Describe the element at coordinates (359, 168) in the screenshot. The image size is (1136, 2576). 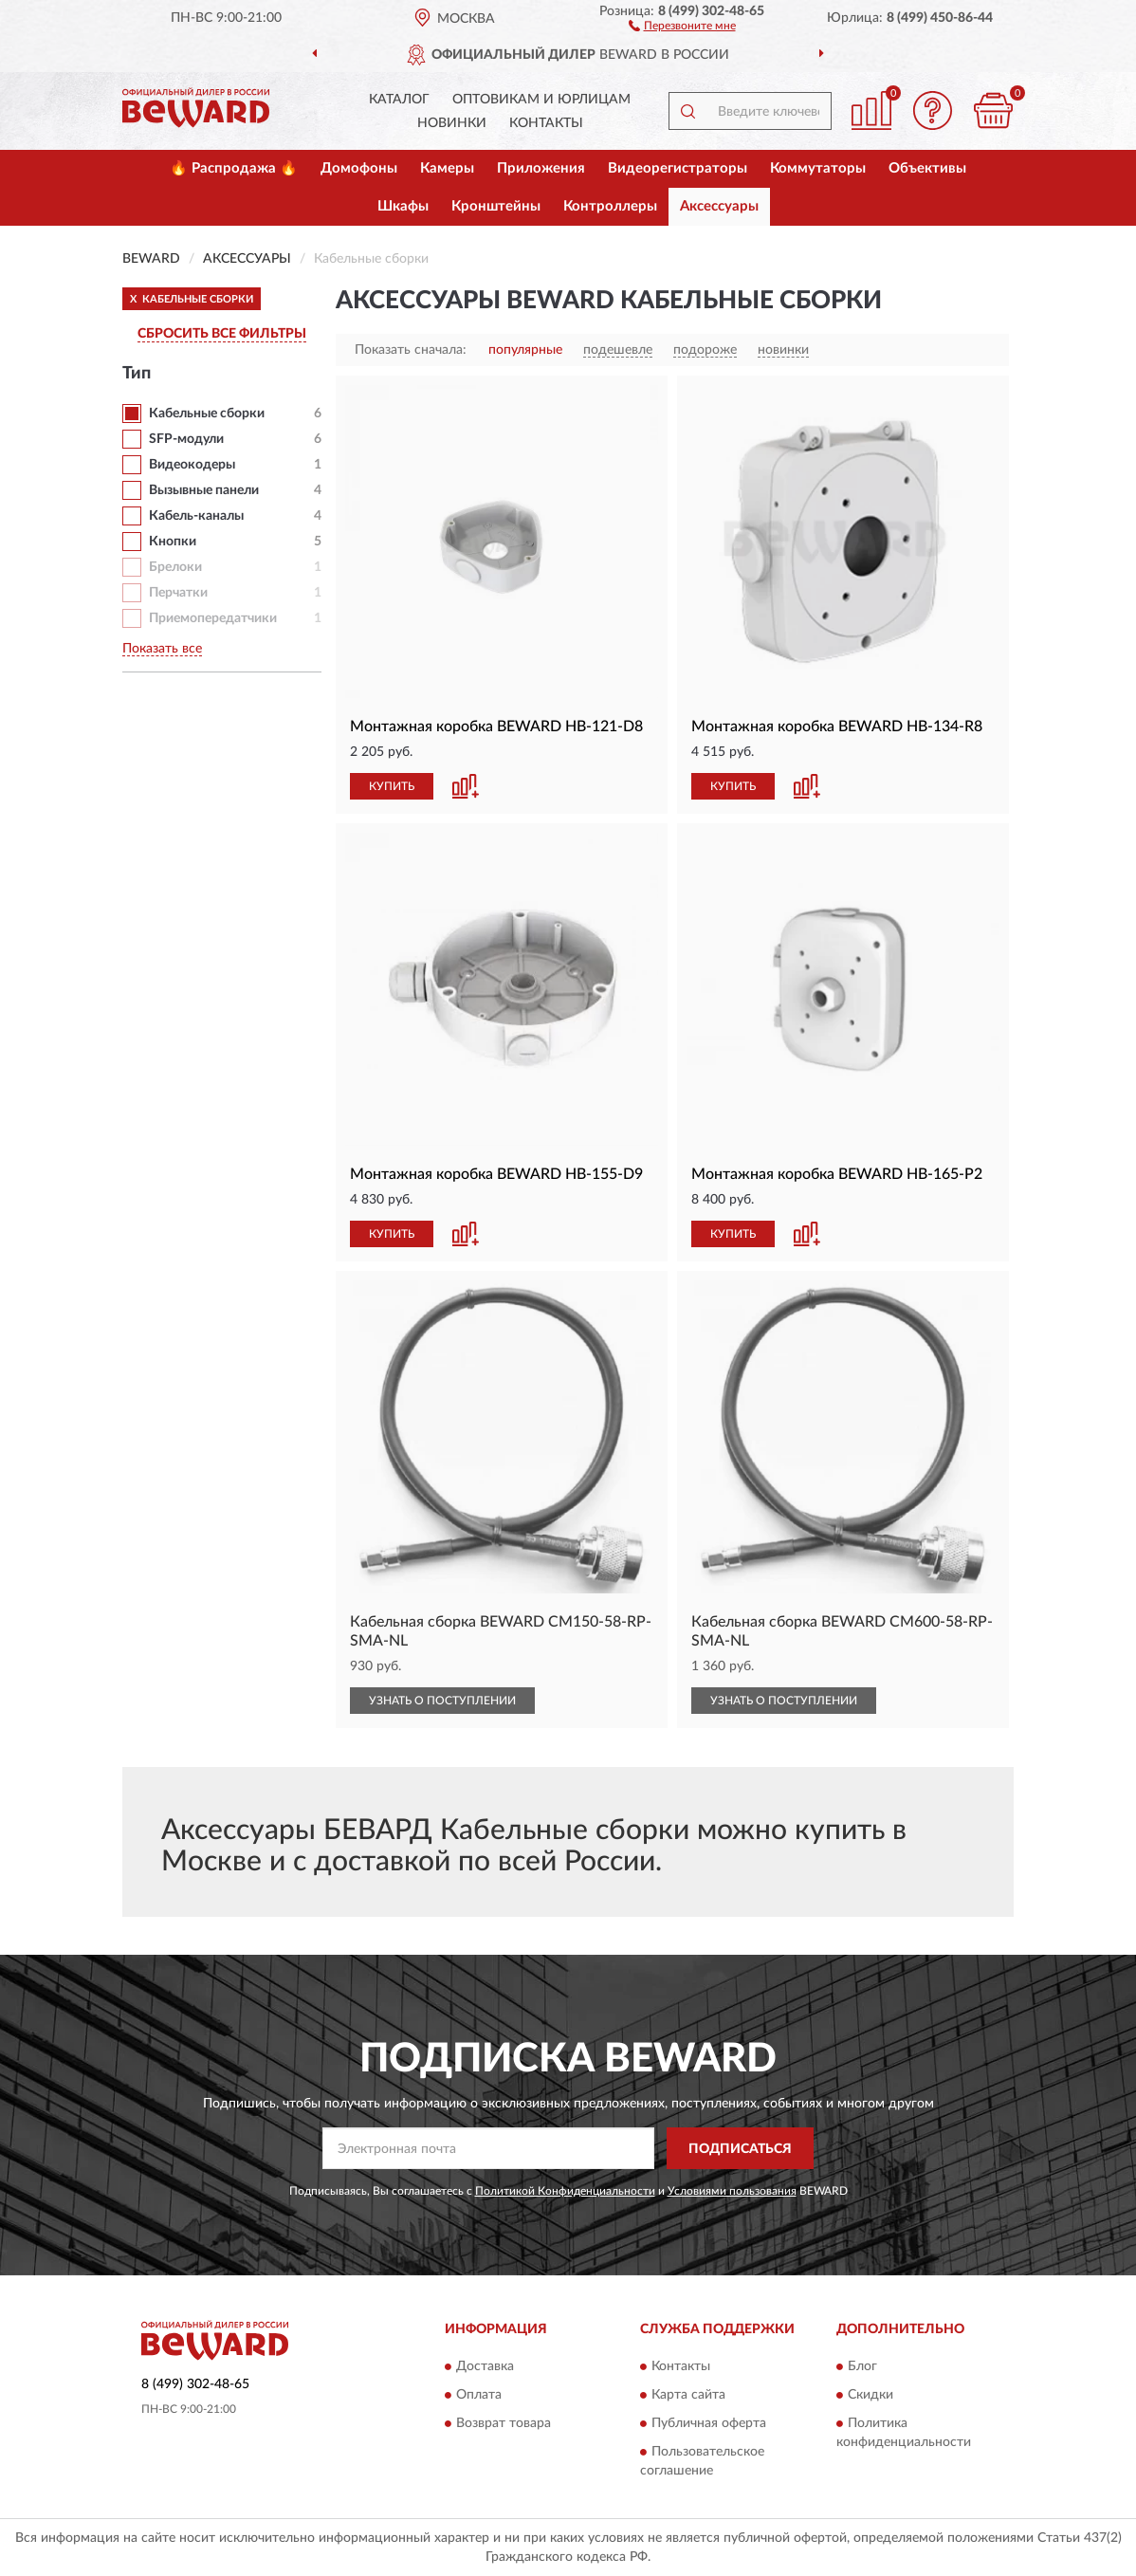
I see `Домофоны` at that location.